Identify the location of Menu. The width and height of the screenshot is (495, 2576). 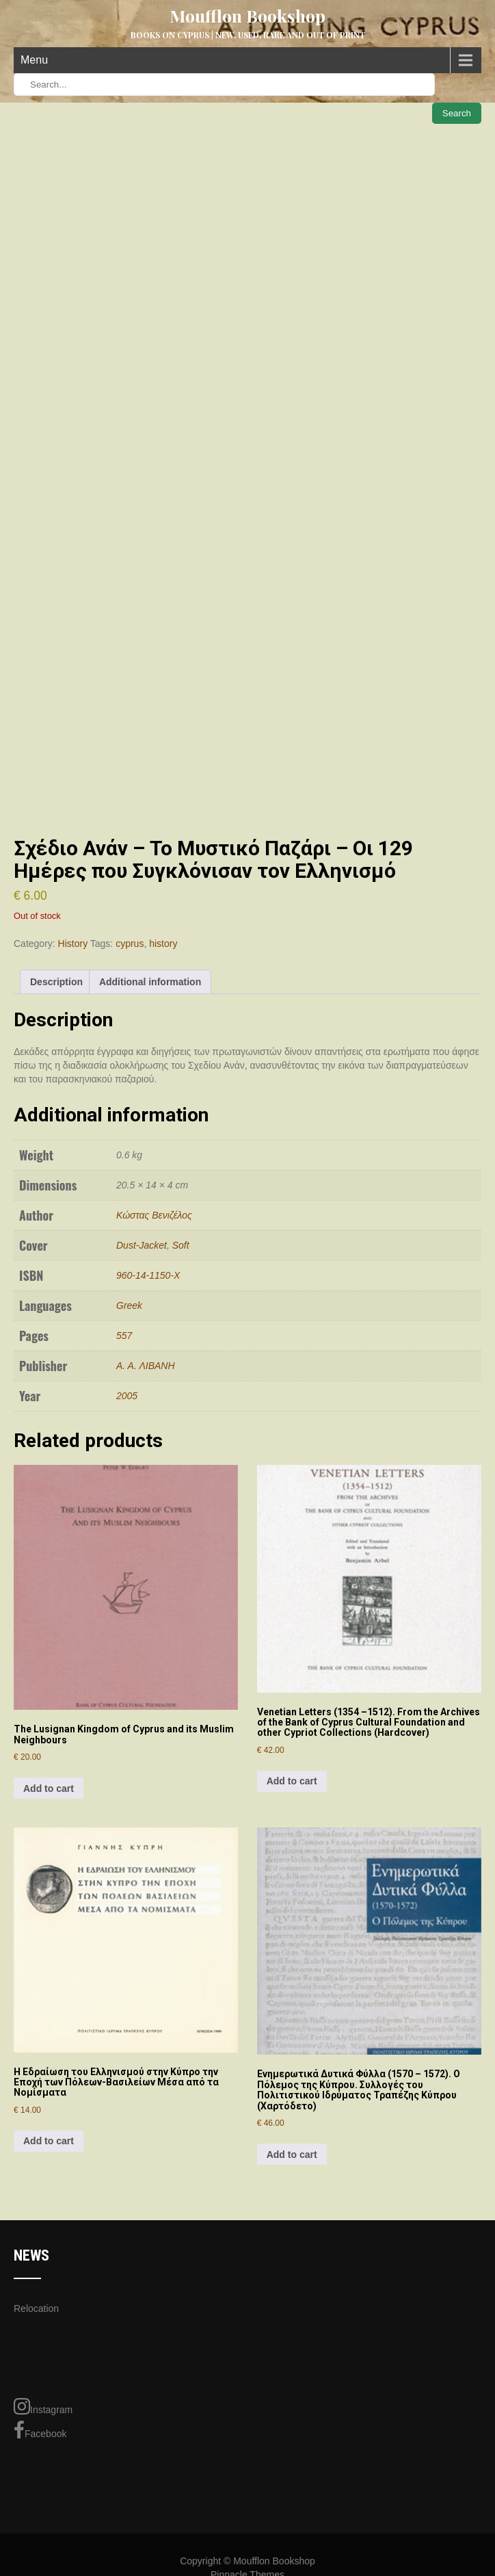
(34, 60).